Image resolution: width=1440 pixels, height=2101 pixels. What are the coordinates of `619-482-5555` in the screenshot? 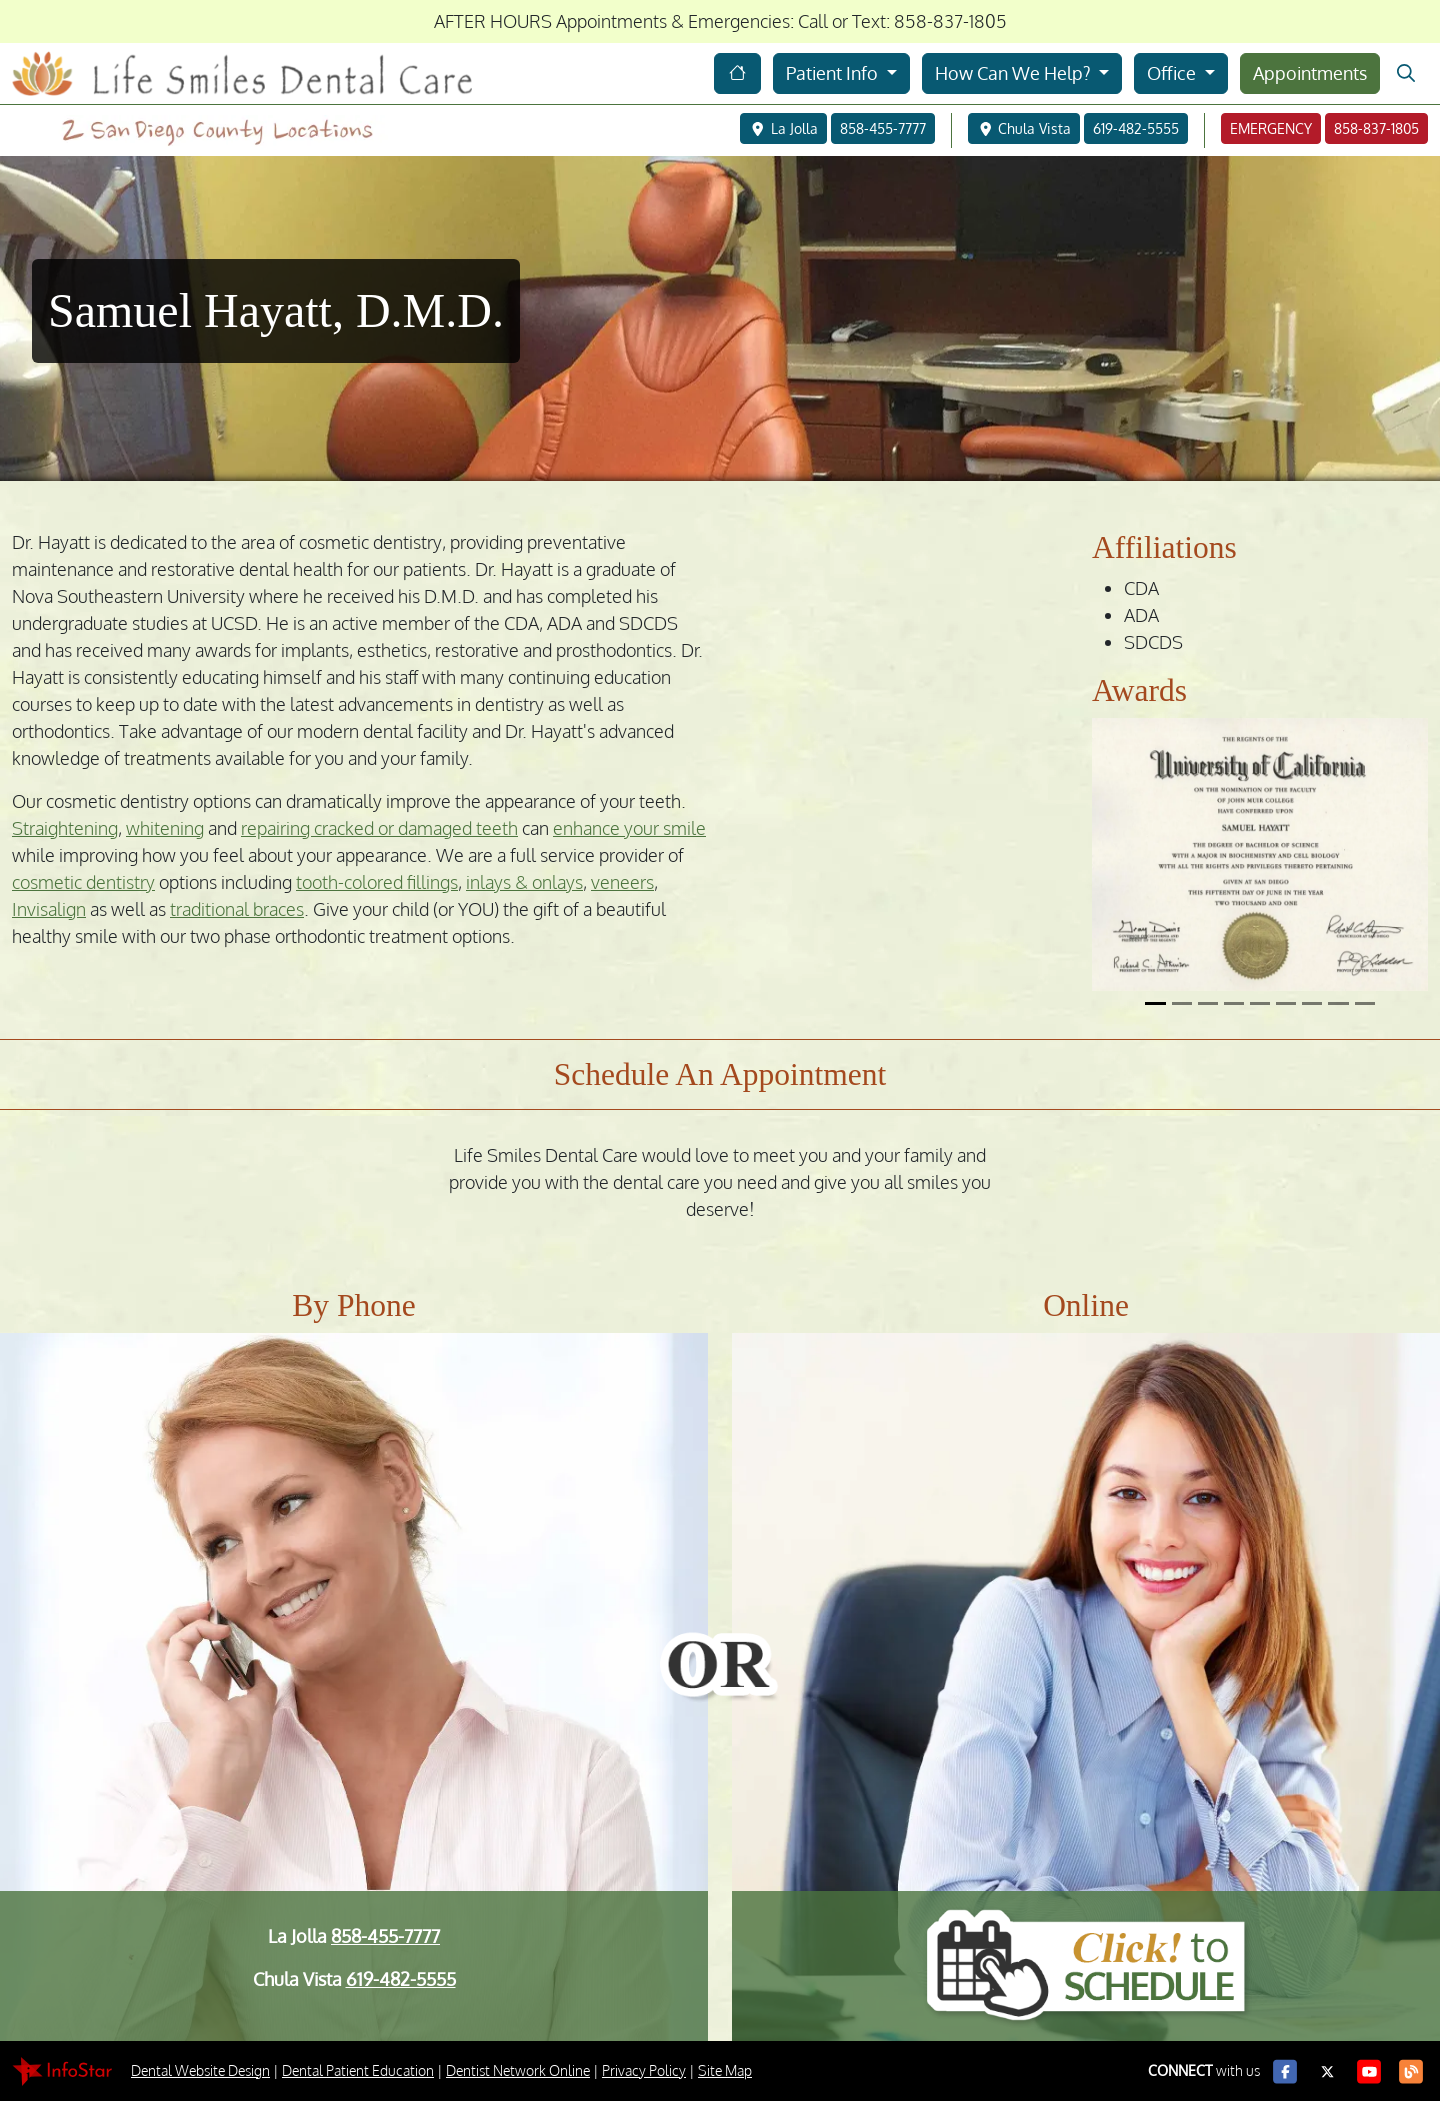 It's located at (401, 1980).